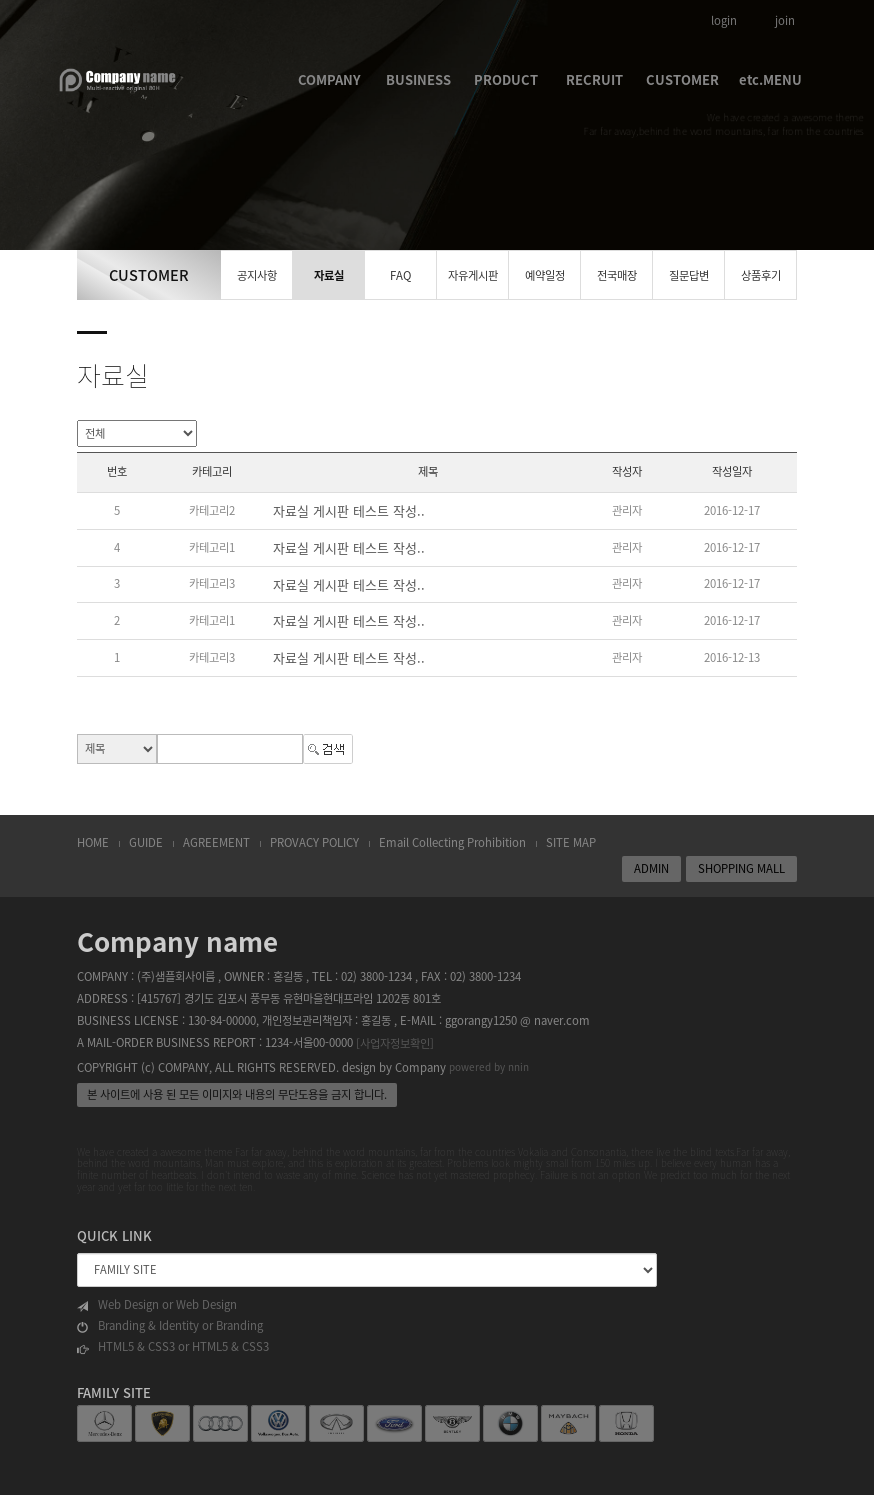 The image size is (874, 1495). Describe the element at coordinates (93, 842) in the screenshot. I see `HOME` at that location.